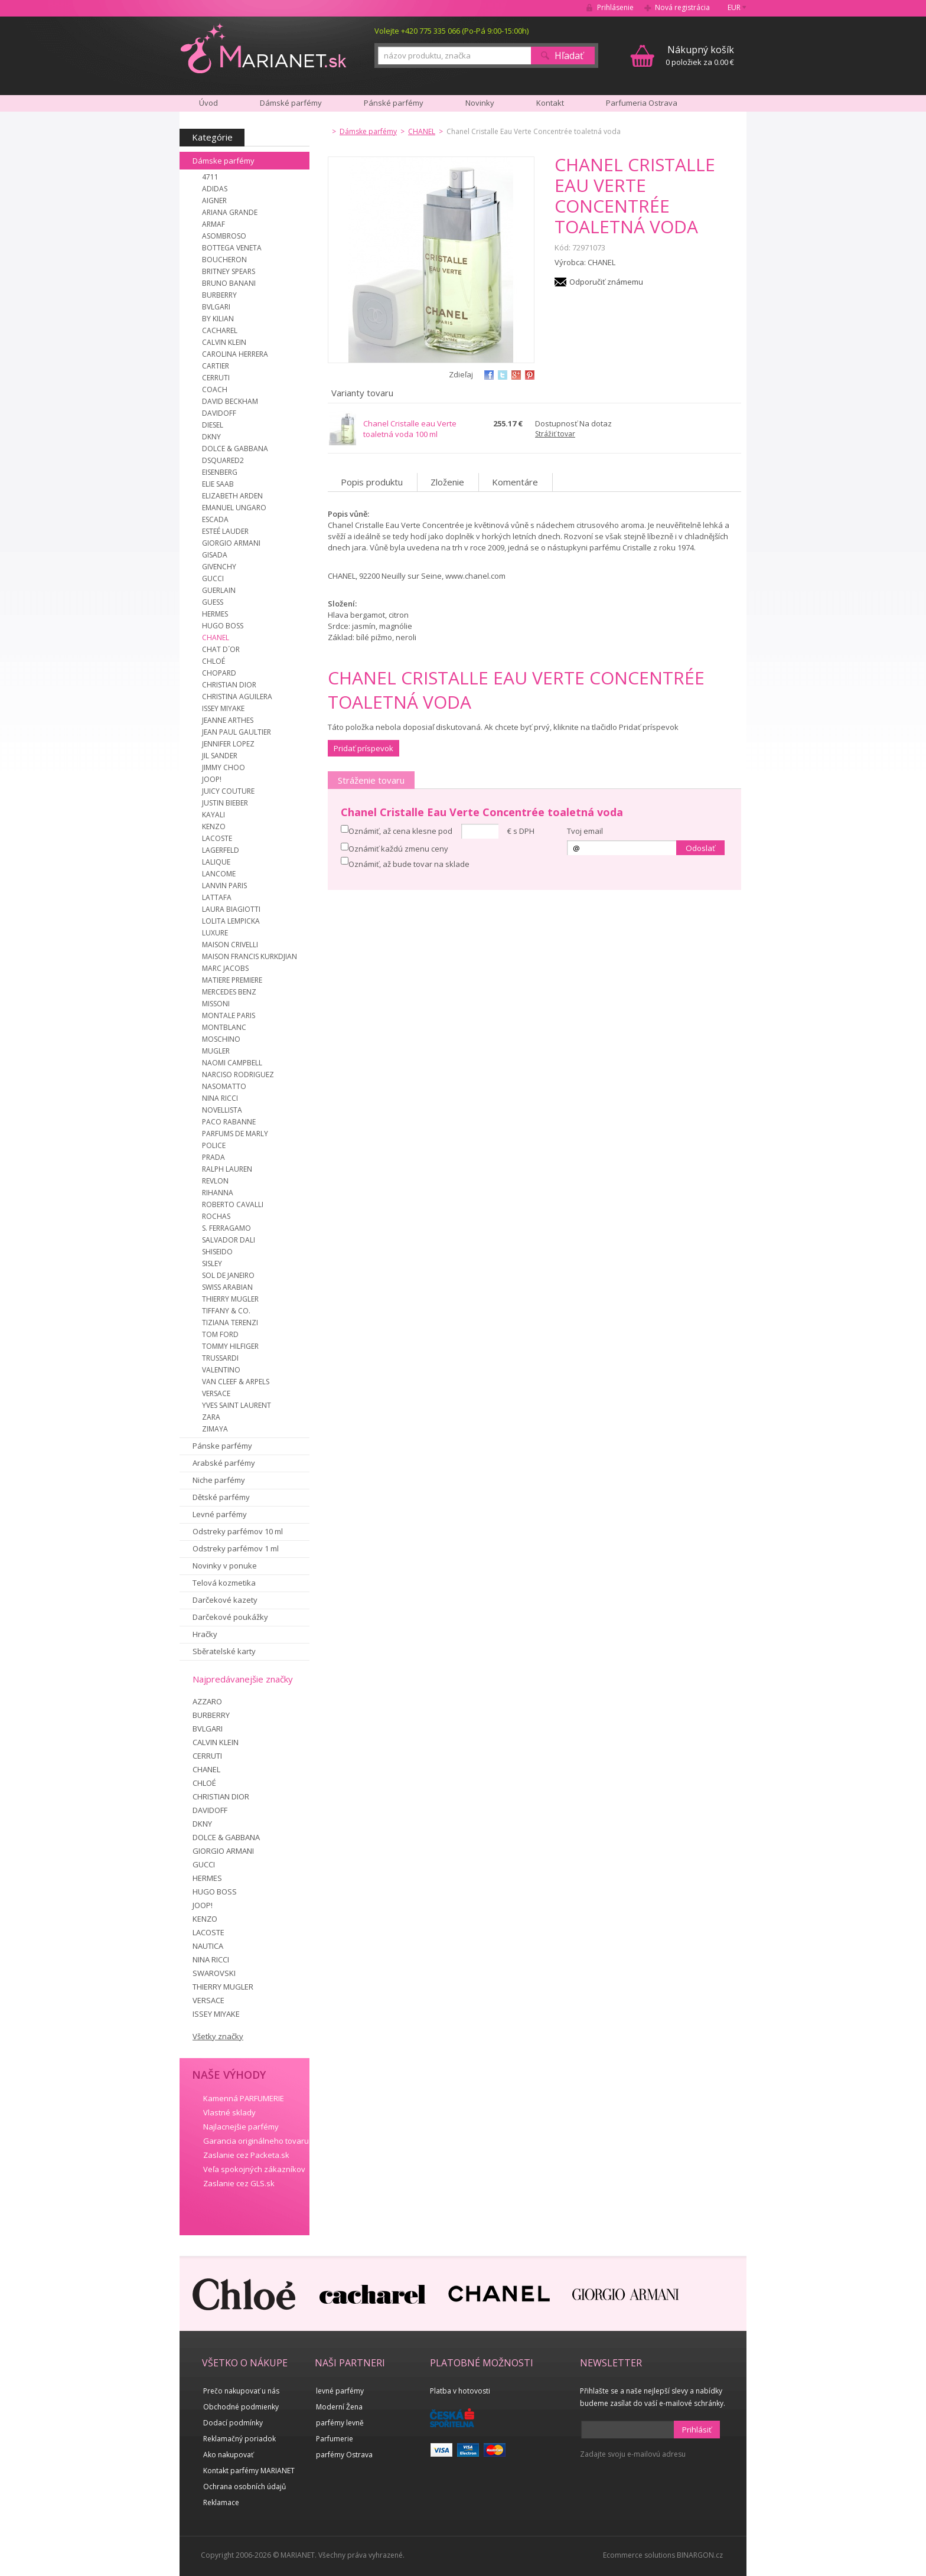  What do you see at coordinates (228, 2455) in the screenshot?
I see `Ako nakupovať` at bounding box center [228, 2455].